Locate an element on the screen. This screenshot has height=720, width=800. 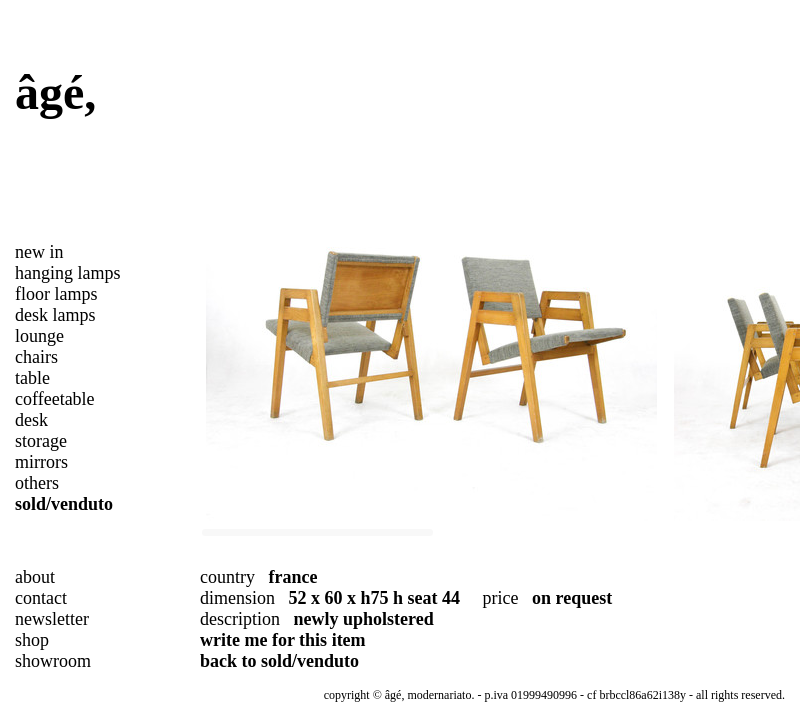
âgé, is located at coordinates (55, 92).